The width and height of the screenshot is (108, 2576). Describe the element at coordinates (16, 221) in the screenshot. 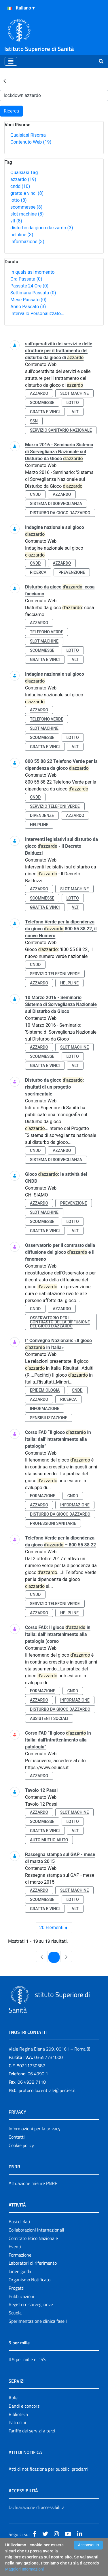

I see `vlt` at that location.